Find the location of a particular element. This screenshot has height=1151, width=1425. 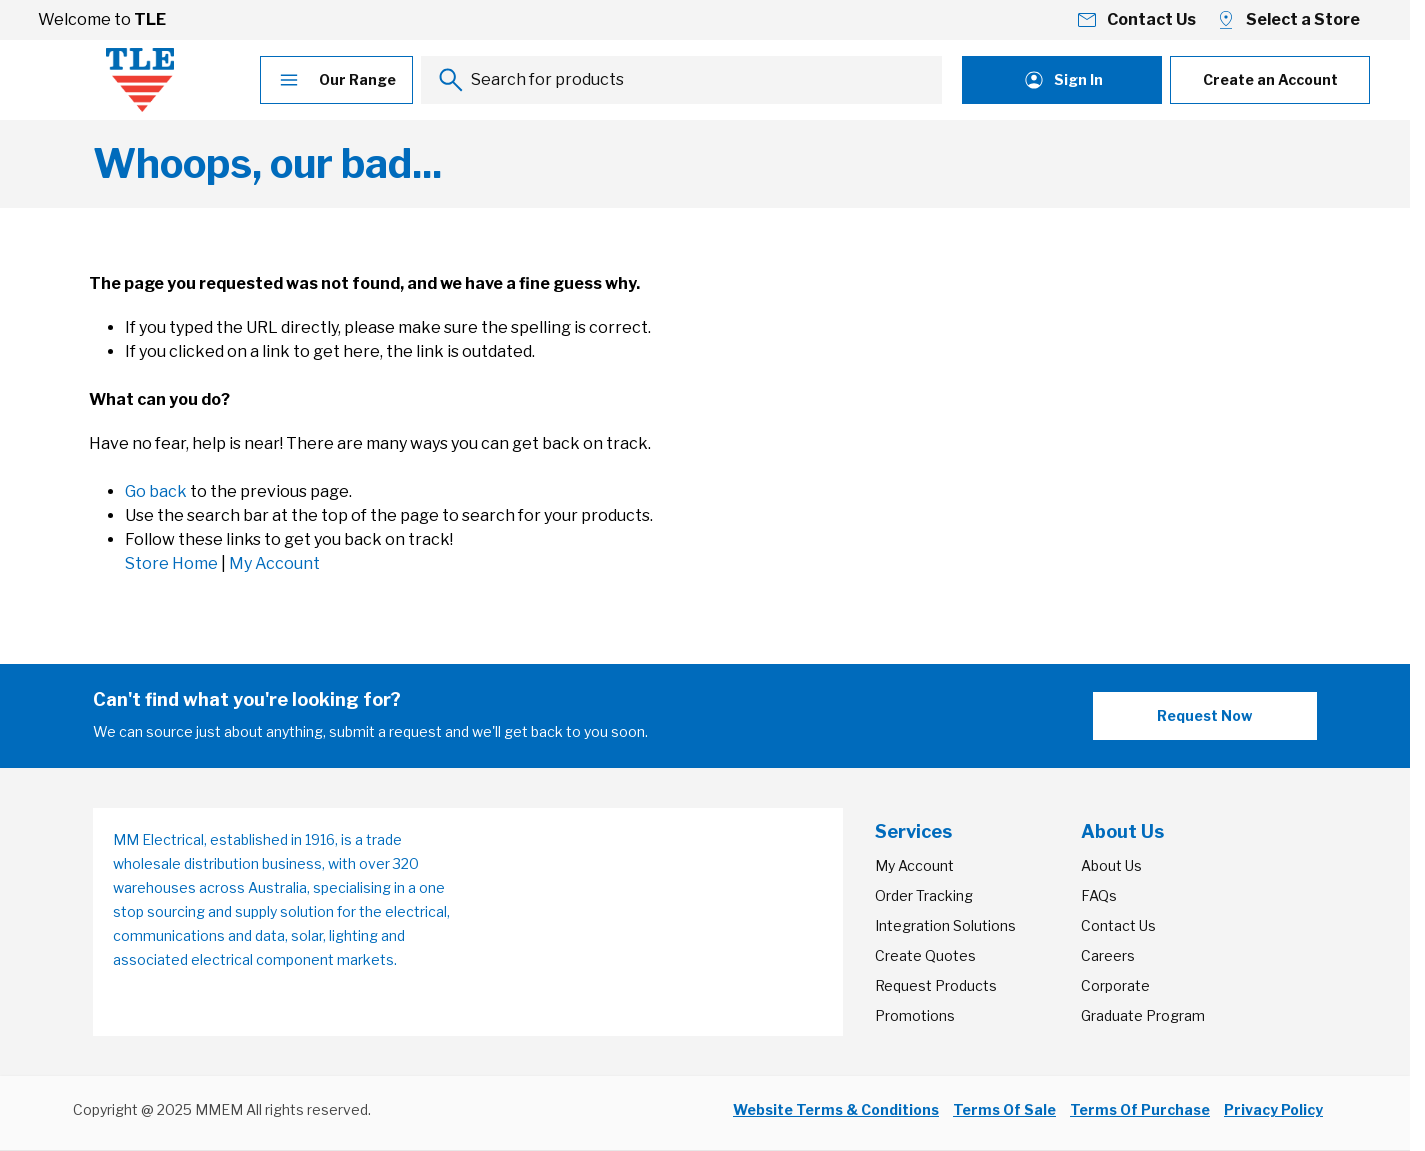

Website Terms & Conditions is located at coordinates (836, 1109).